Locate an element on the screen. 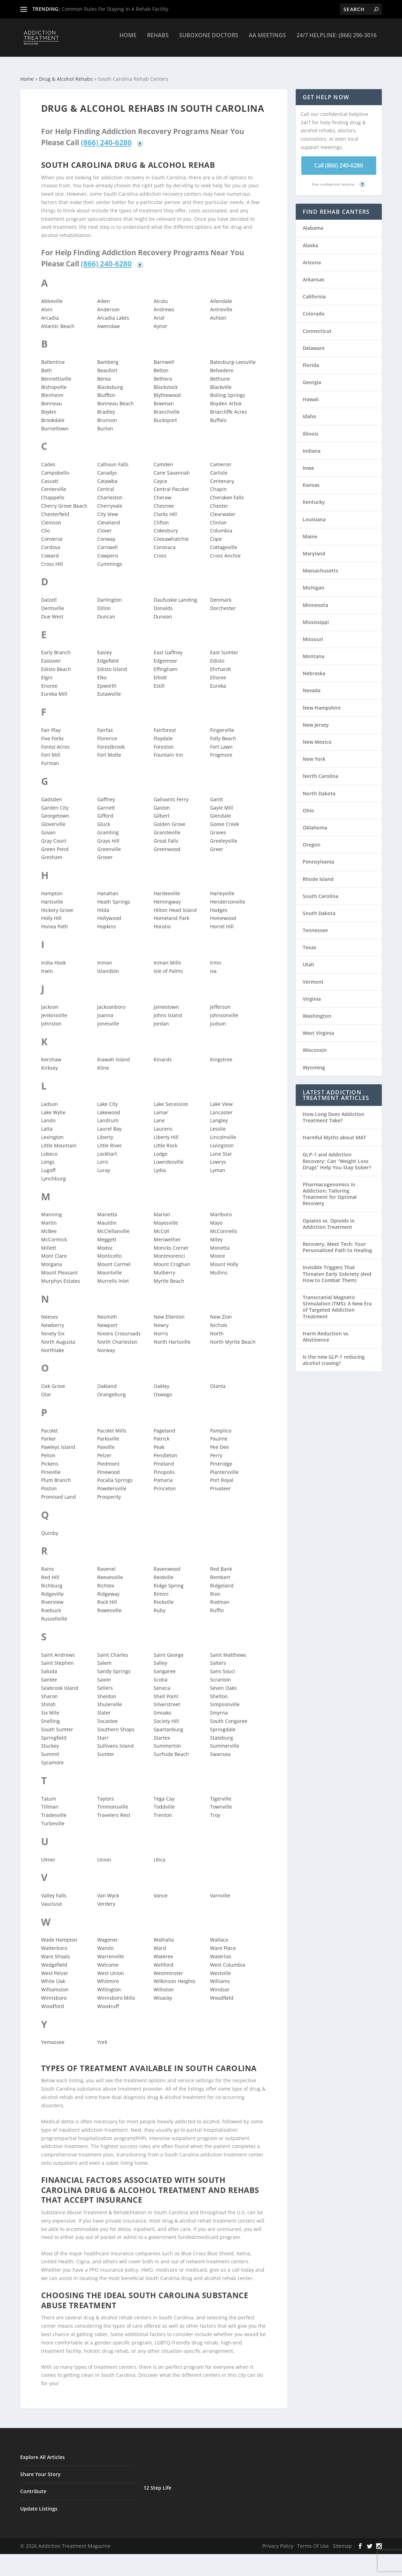 This screenshot has width=402, height=2576. Epworth is located at coordinates (107, 679).